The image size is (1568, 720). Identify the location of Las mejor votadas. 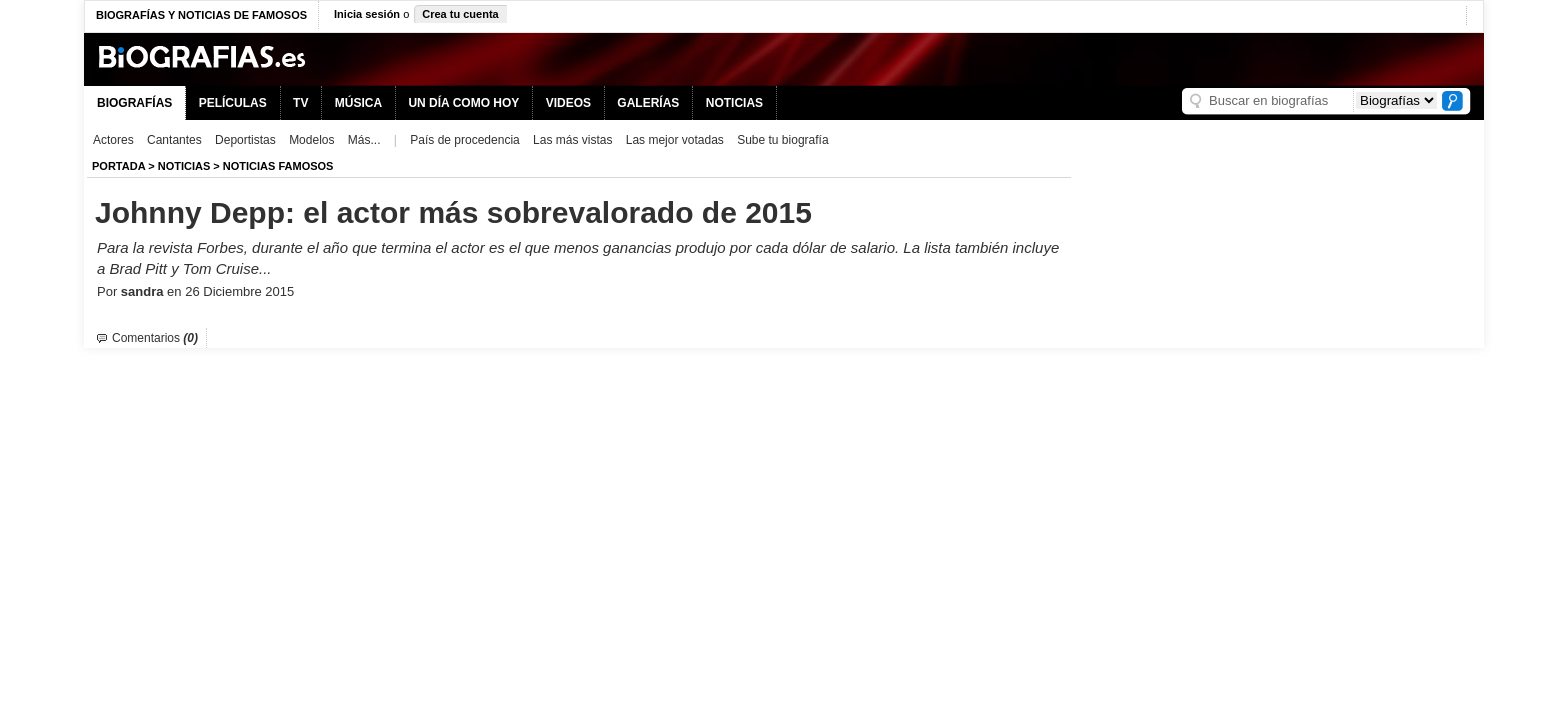
(675, 140).